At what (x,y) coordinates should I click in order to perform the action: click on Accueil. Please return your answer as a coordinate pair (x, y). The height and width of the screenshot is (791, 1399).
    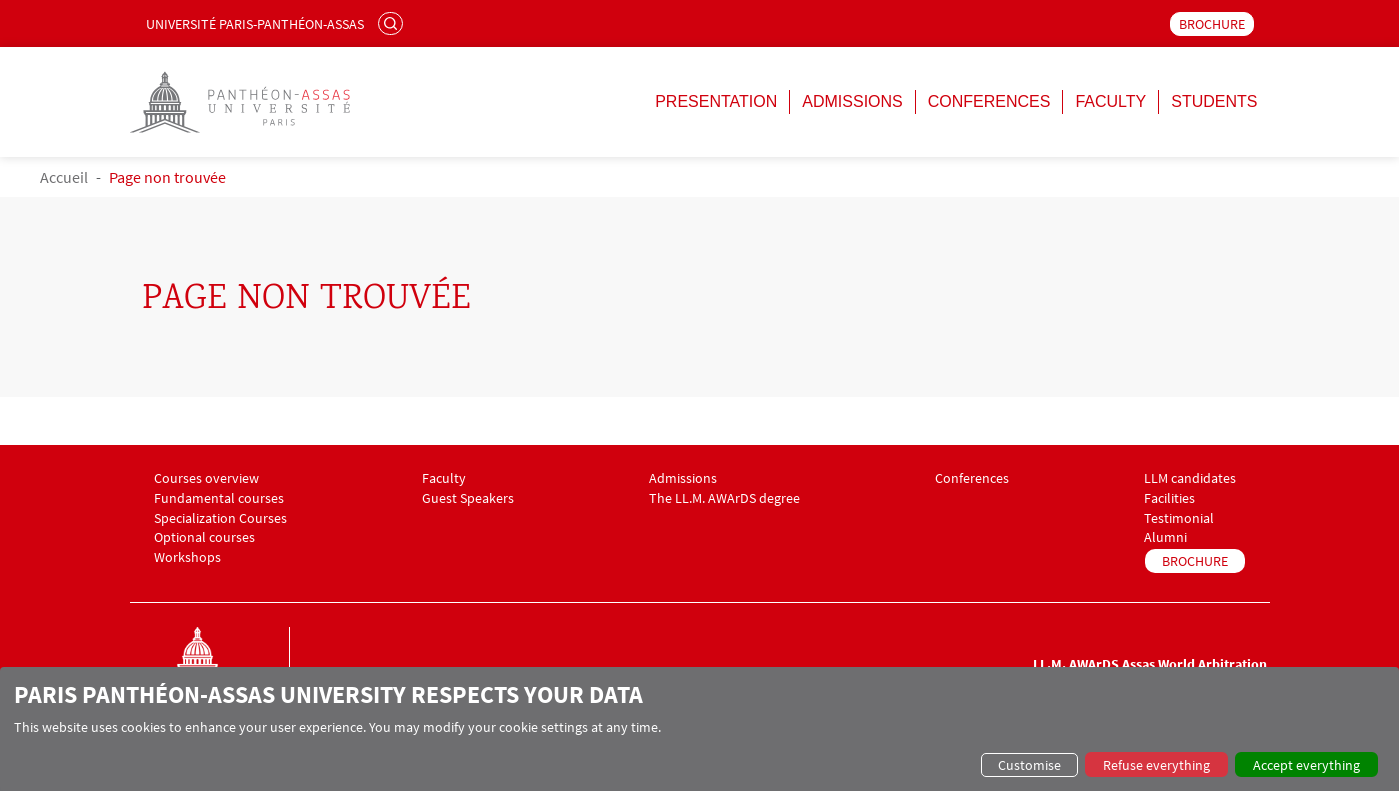
    Looking at the image, I should click on (64, 177).